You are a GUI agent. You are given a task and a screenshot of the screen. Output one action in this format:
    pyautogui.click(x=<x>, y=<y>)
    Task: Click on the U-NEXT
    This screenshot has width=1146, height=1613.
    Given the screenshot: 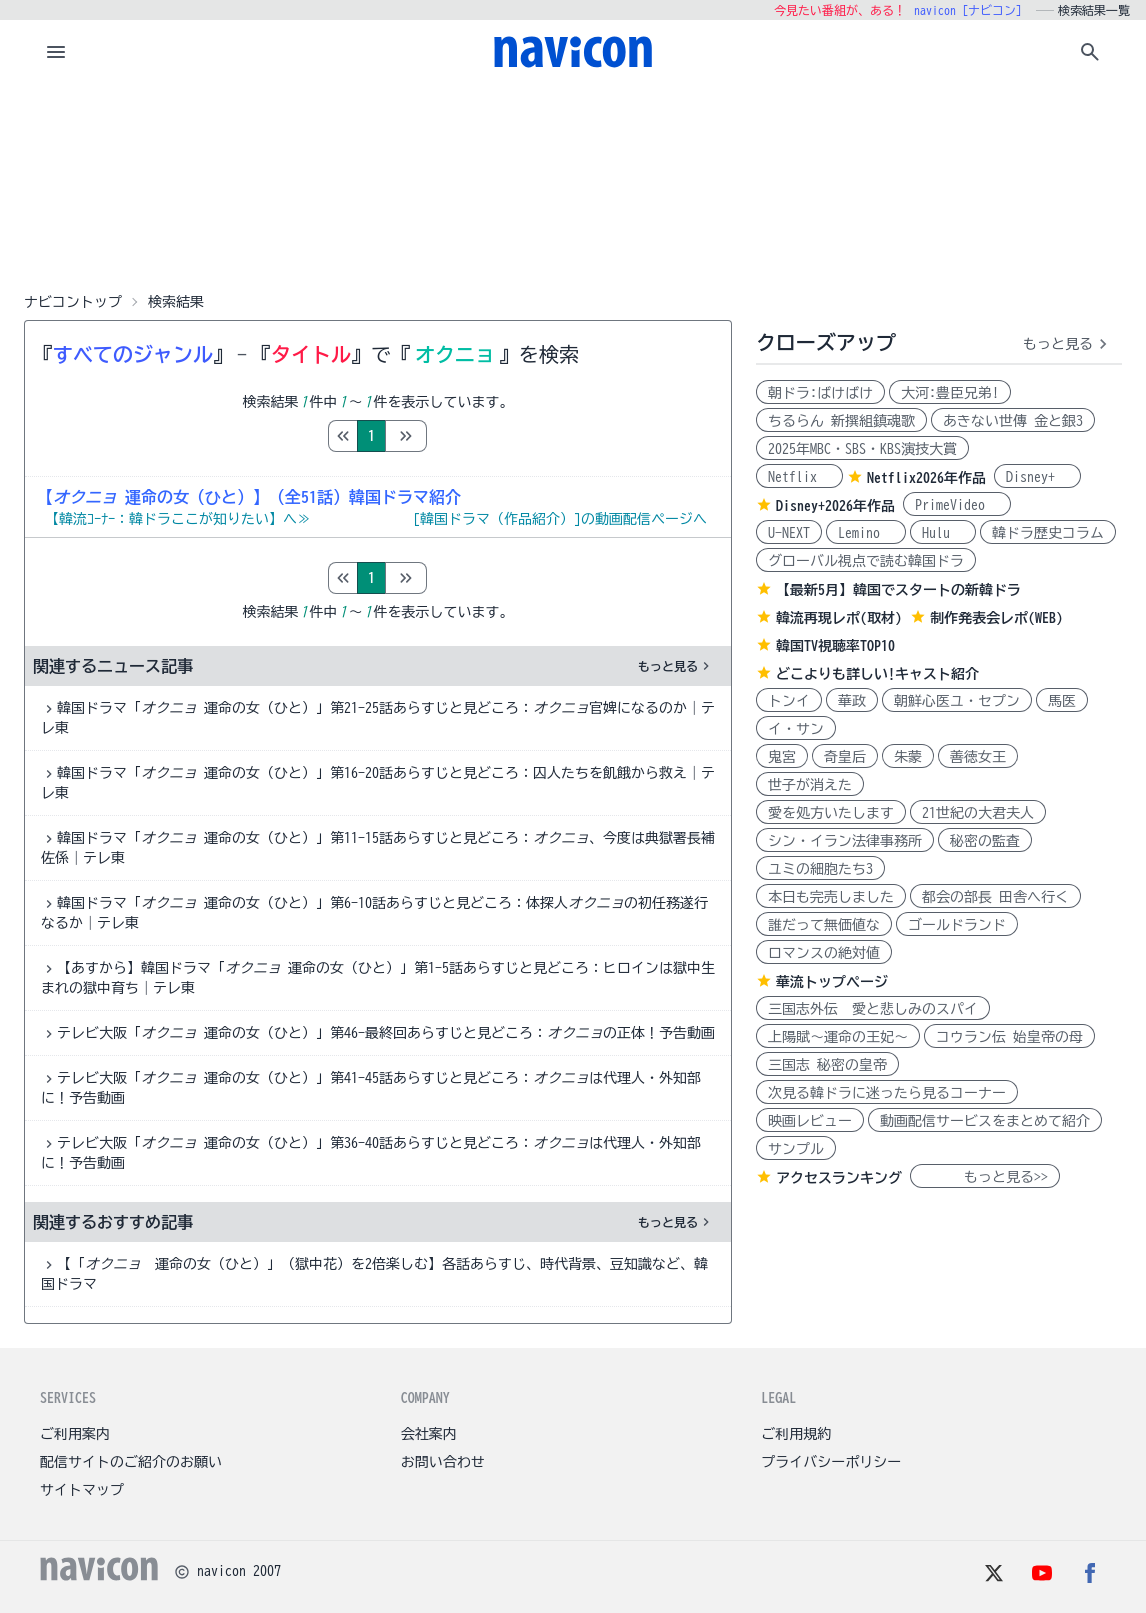 What is the action you would take?
    pyautogui.click(x=789, y=533)
    